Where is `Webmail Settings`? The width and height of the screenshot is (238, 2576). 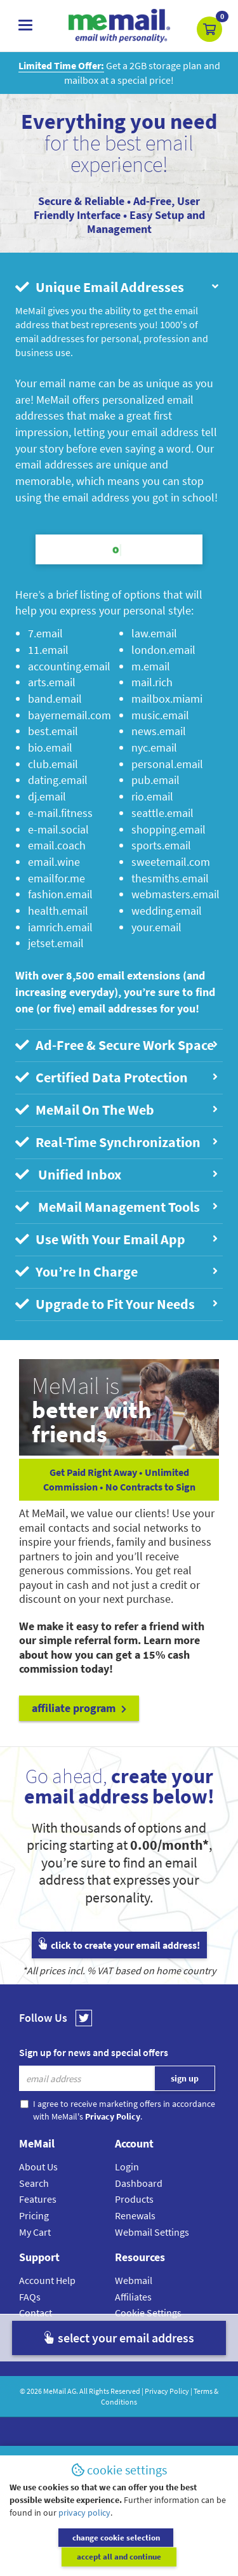 Webmail Settings is located at coordinates (152, 2232).